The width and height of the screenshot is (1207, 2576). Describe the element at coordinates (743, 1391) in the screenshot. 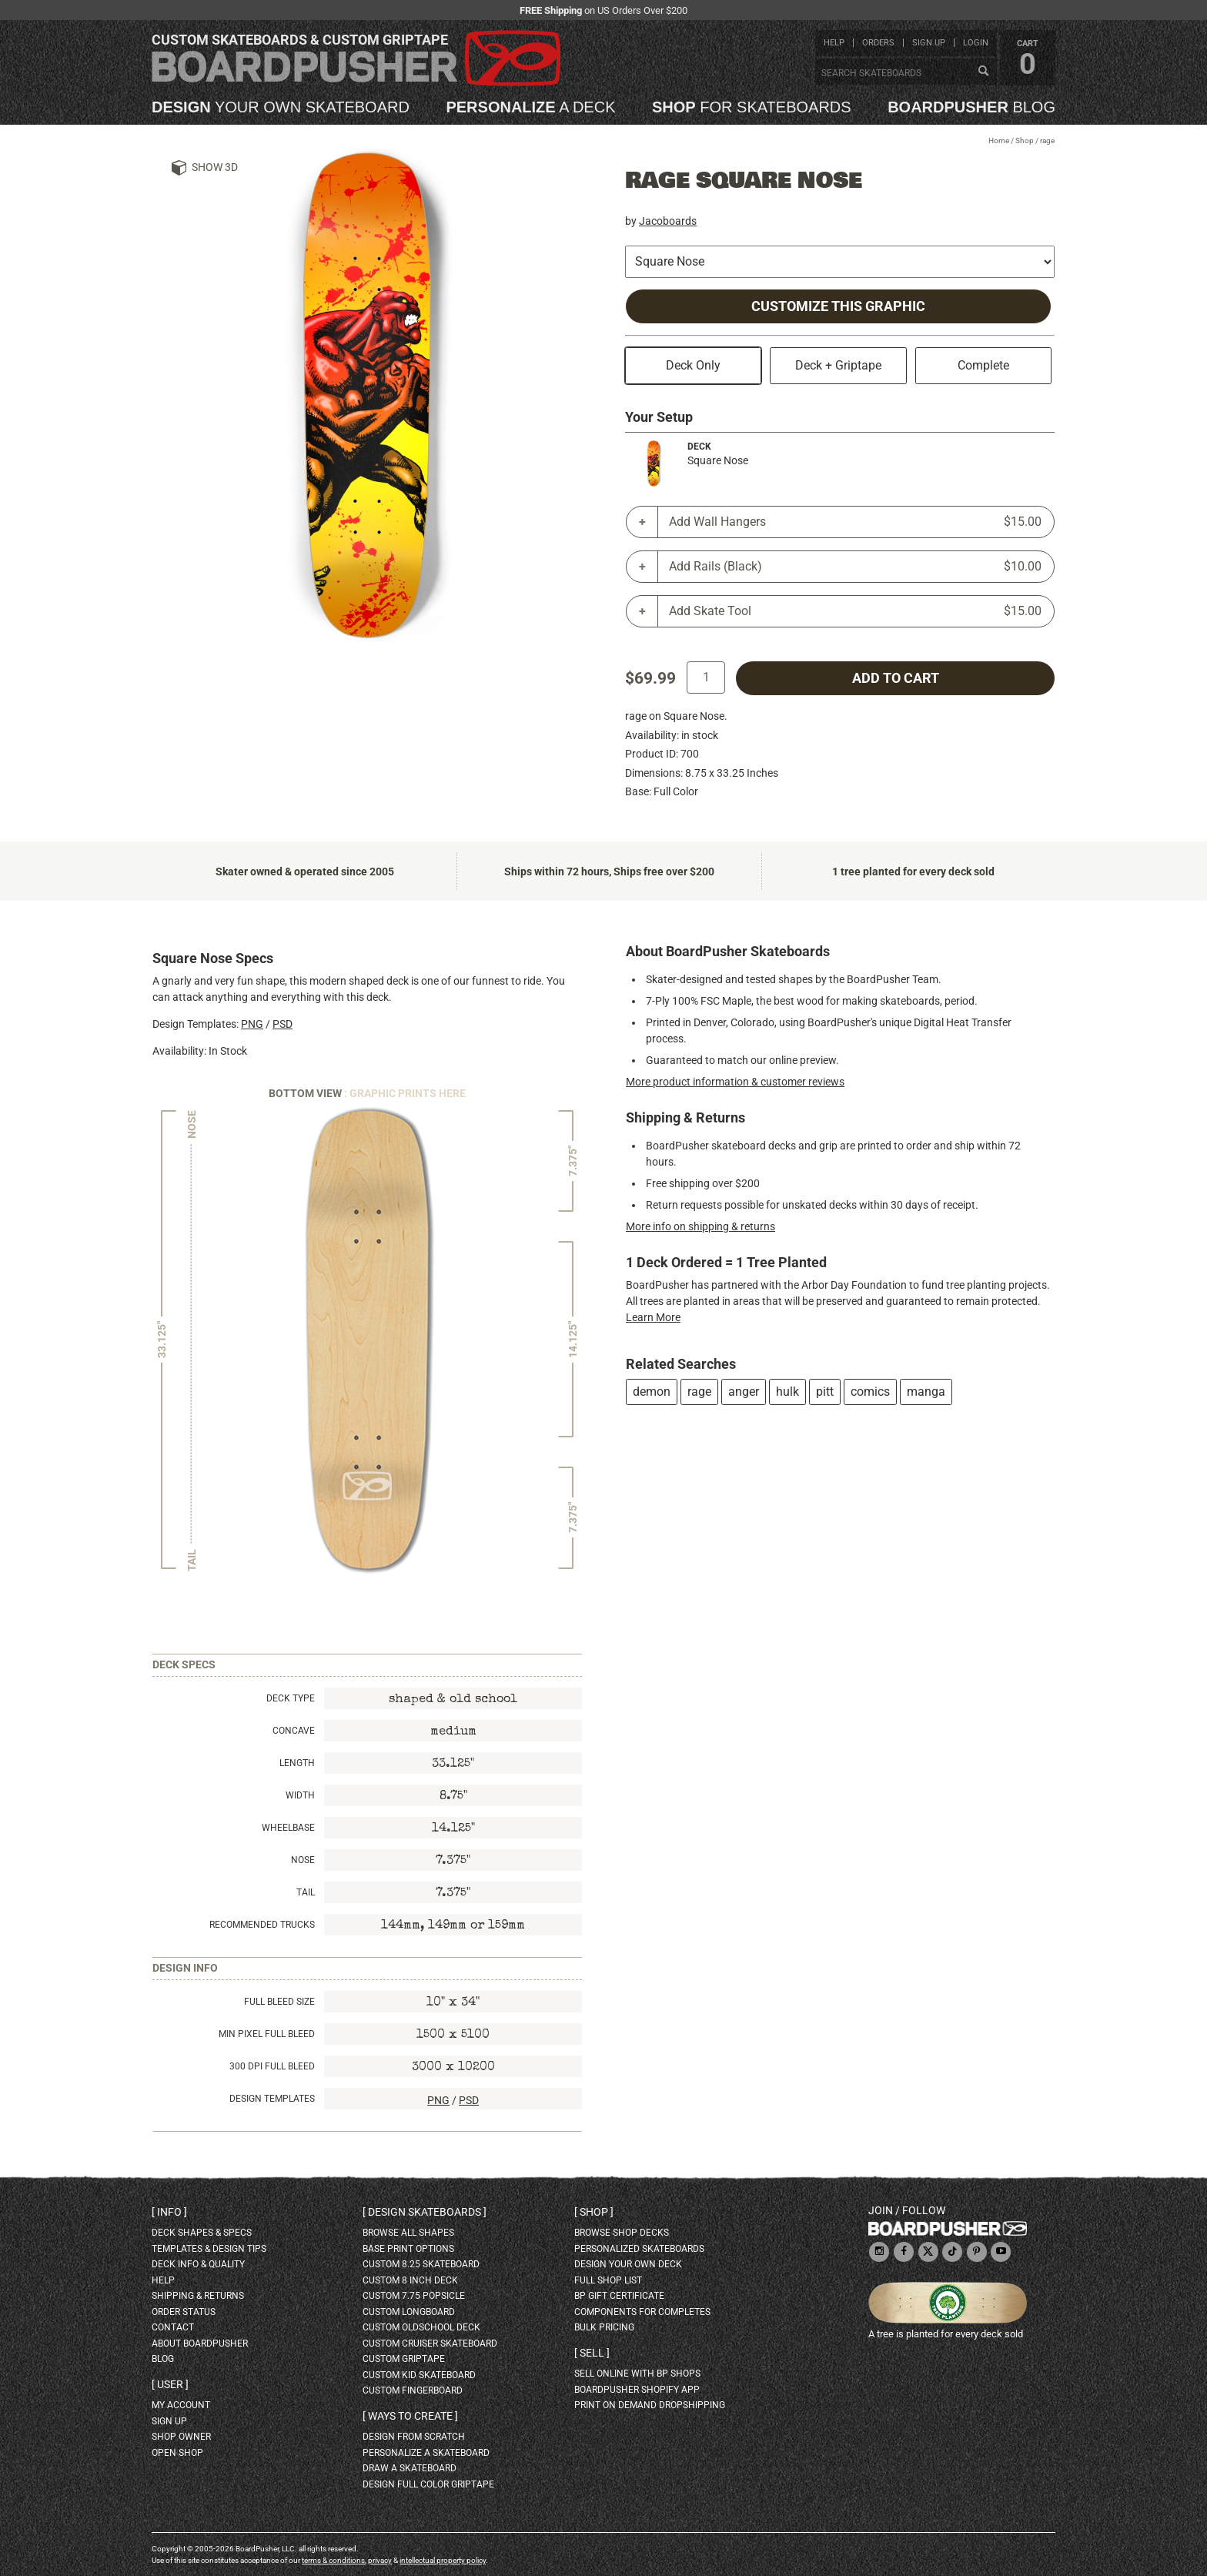

I see `anger` at that location.